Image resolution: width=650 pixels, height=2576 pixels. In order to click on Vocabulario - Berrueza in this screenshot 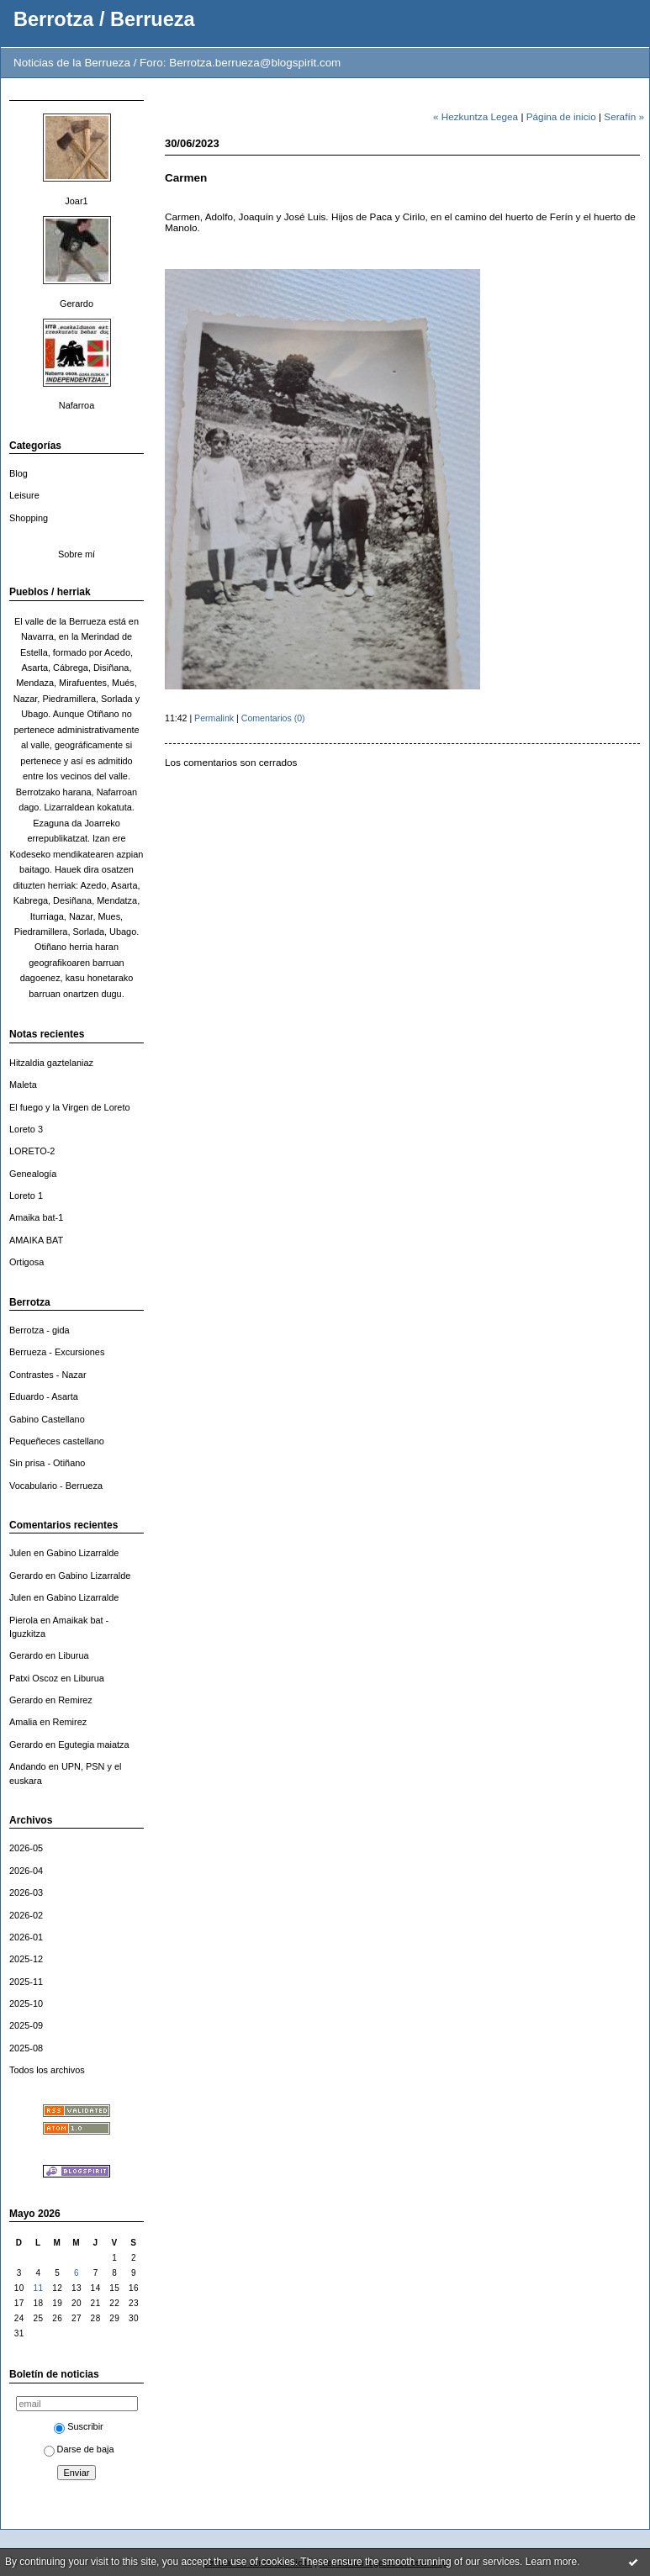, I will do `click(56, 1486)`.